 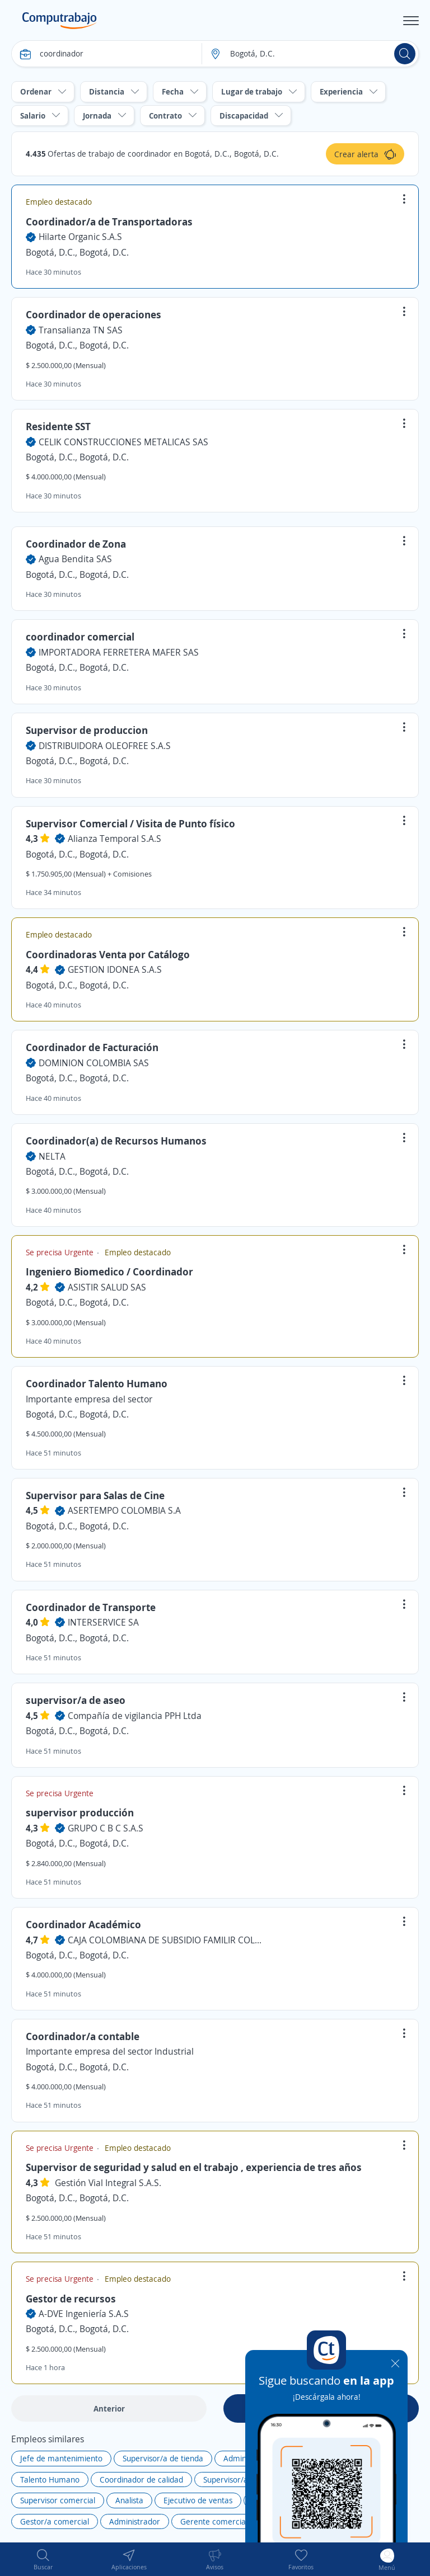 I want to click on Compañía de vigilancia PPH Ltda, so click(x=135, y=1716).